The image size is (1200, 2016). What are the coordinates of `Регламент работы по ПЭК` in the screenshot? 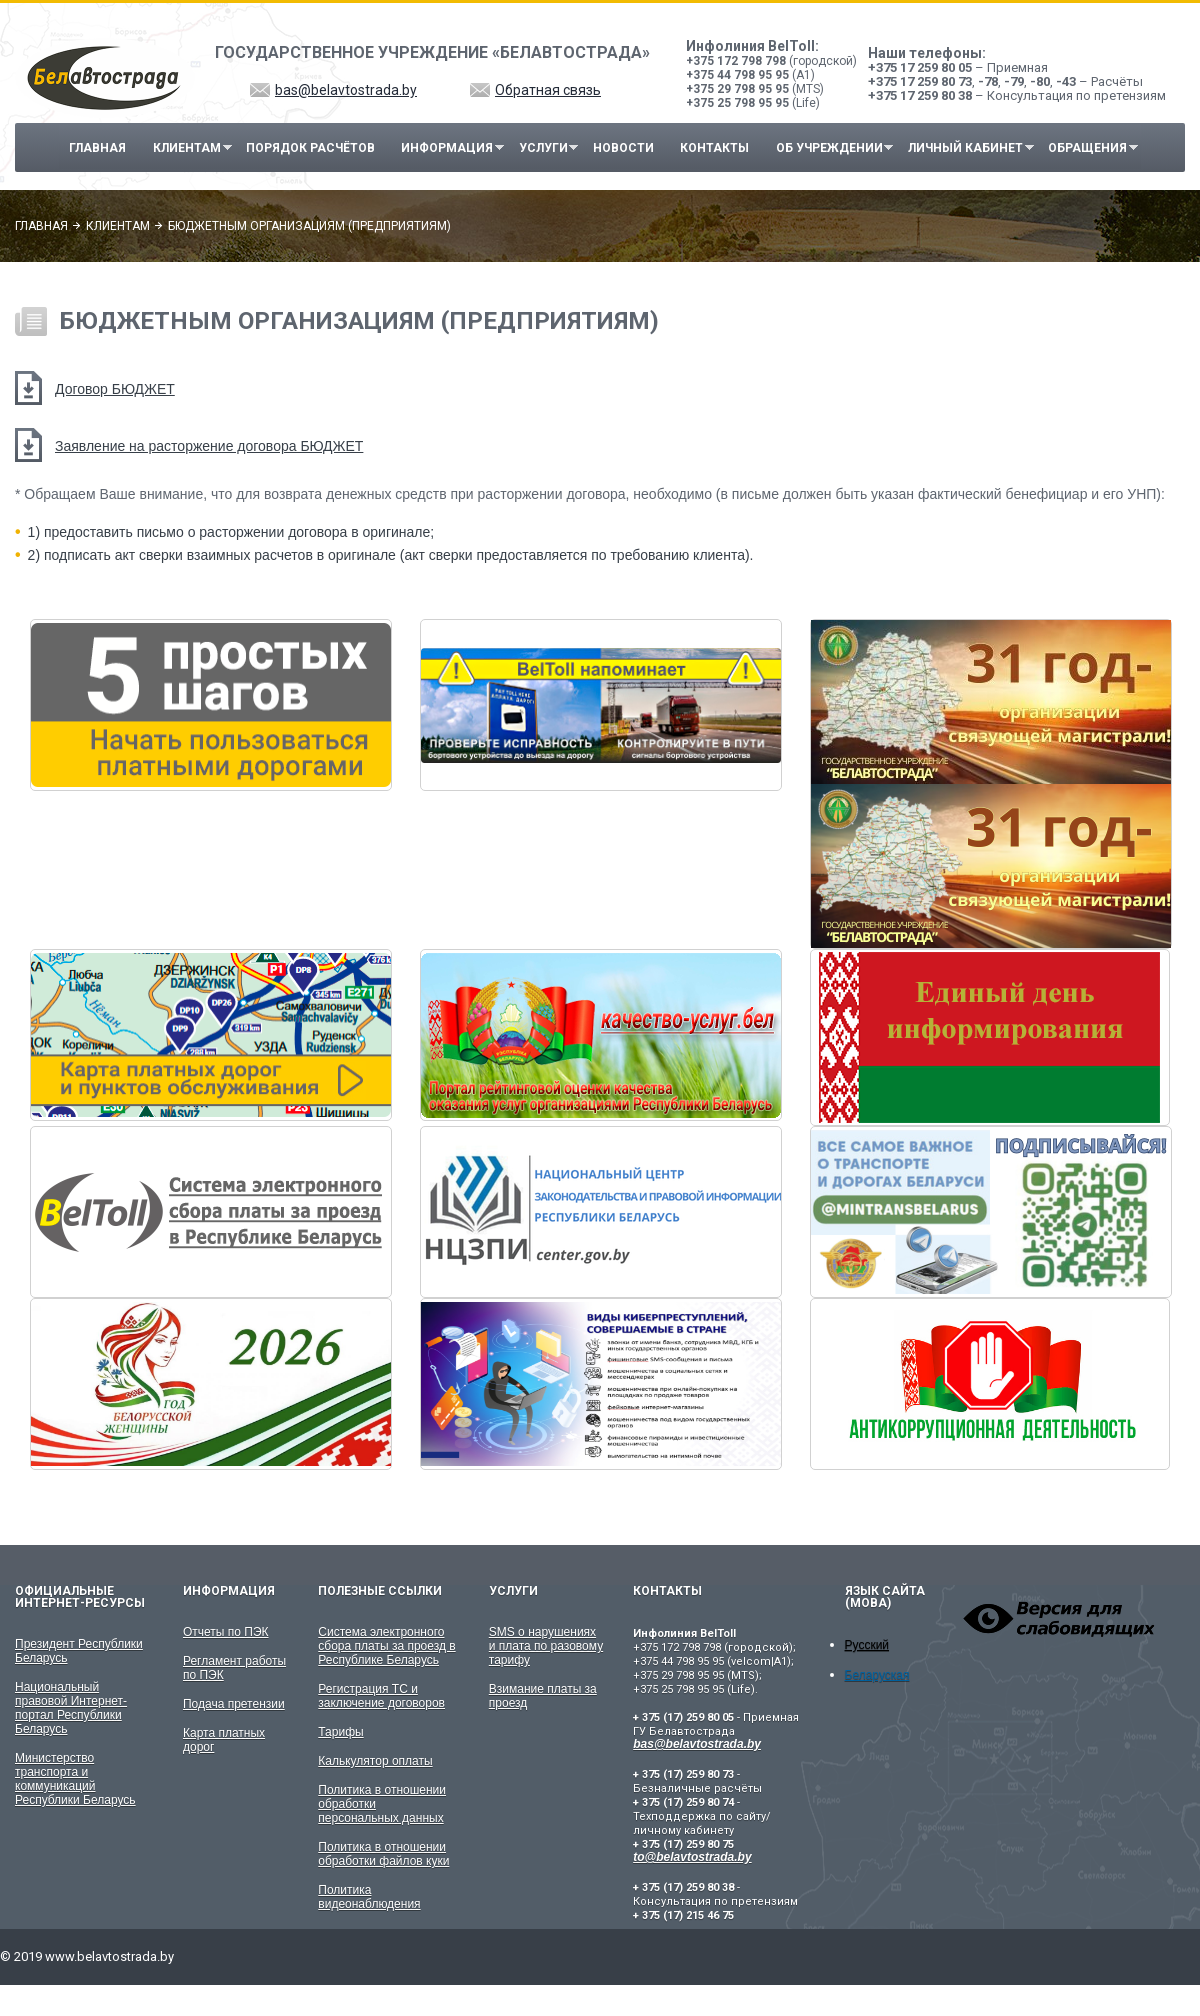 It's located at (234, 1668).